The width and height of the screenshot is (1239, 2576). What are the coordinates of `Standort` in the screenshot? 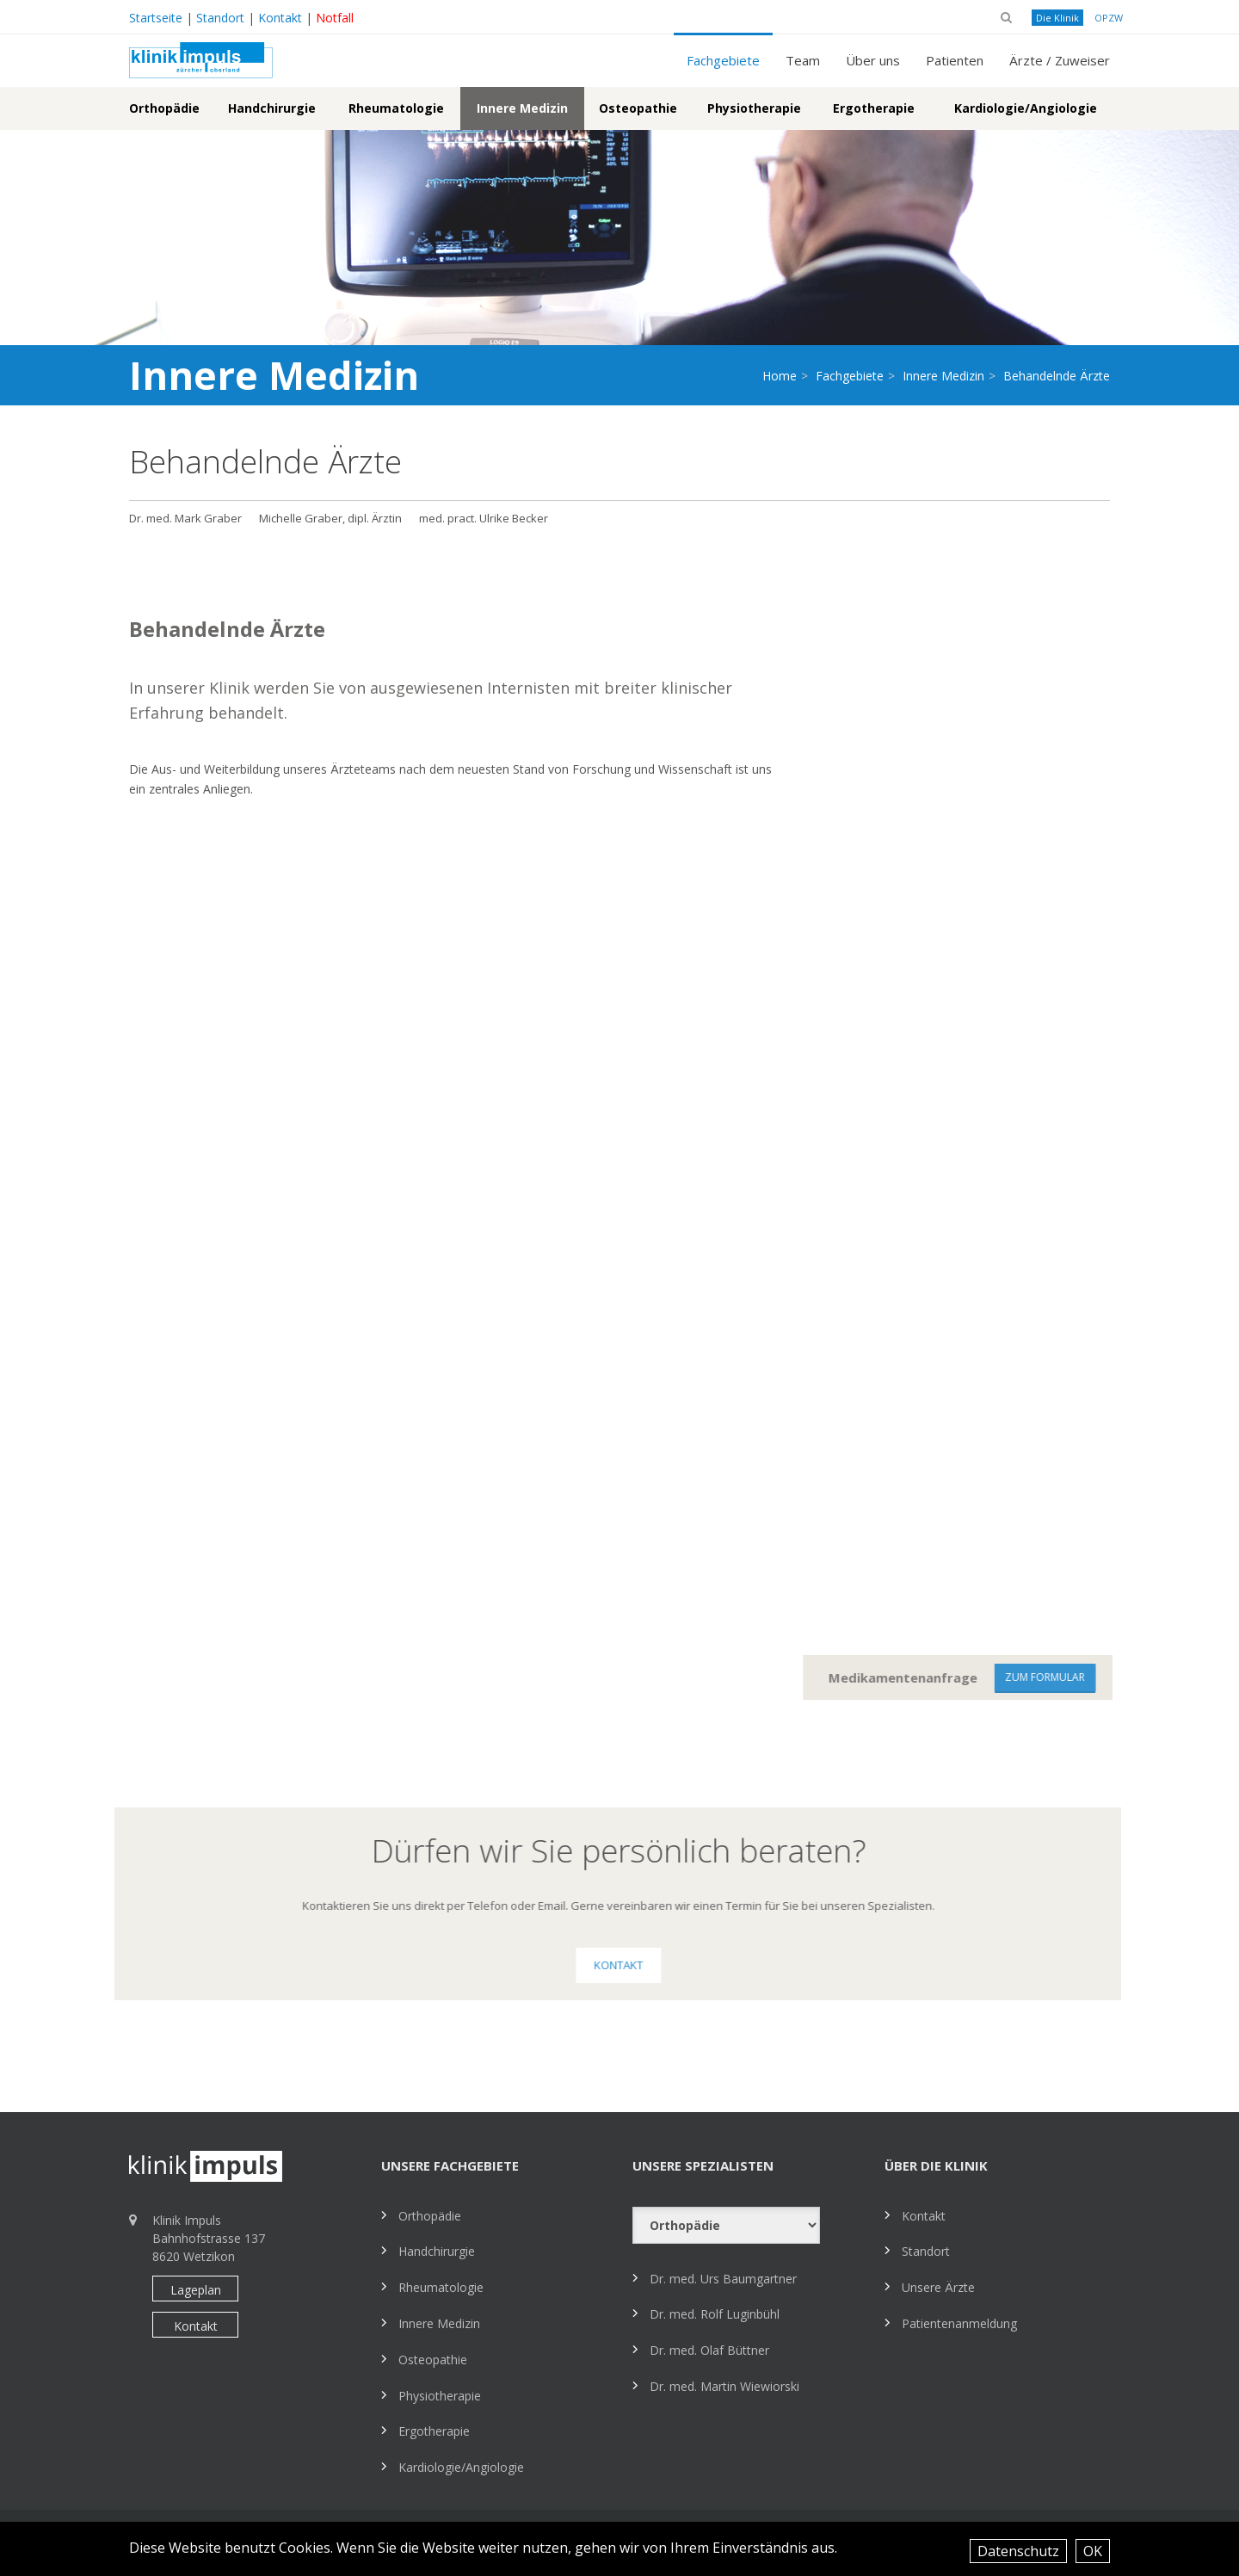 It's located at (220, 17).